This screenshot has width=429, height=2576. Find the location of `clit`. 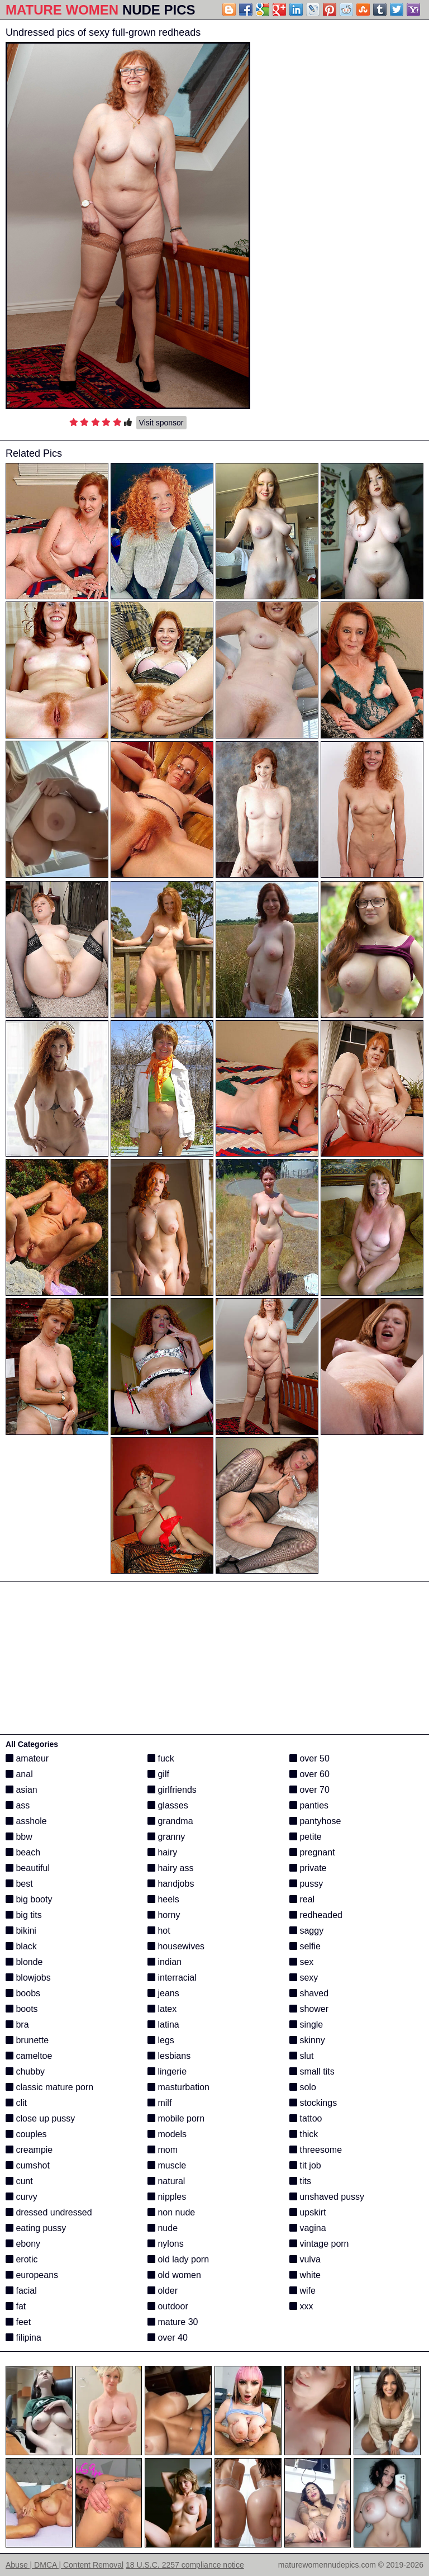

clit is located at coordinates (16, 2103).